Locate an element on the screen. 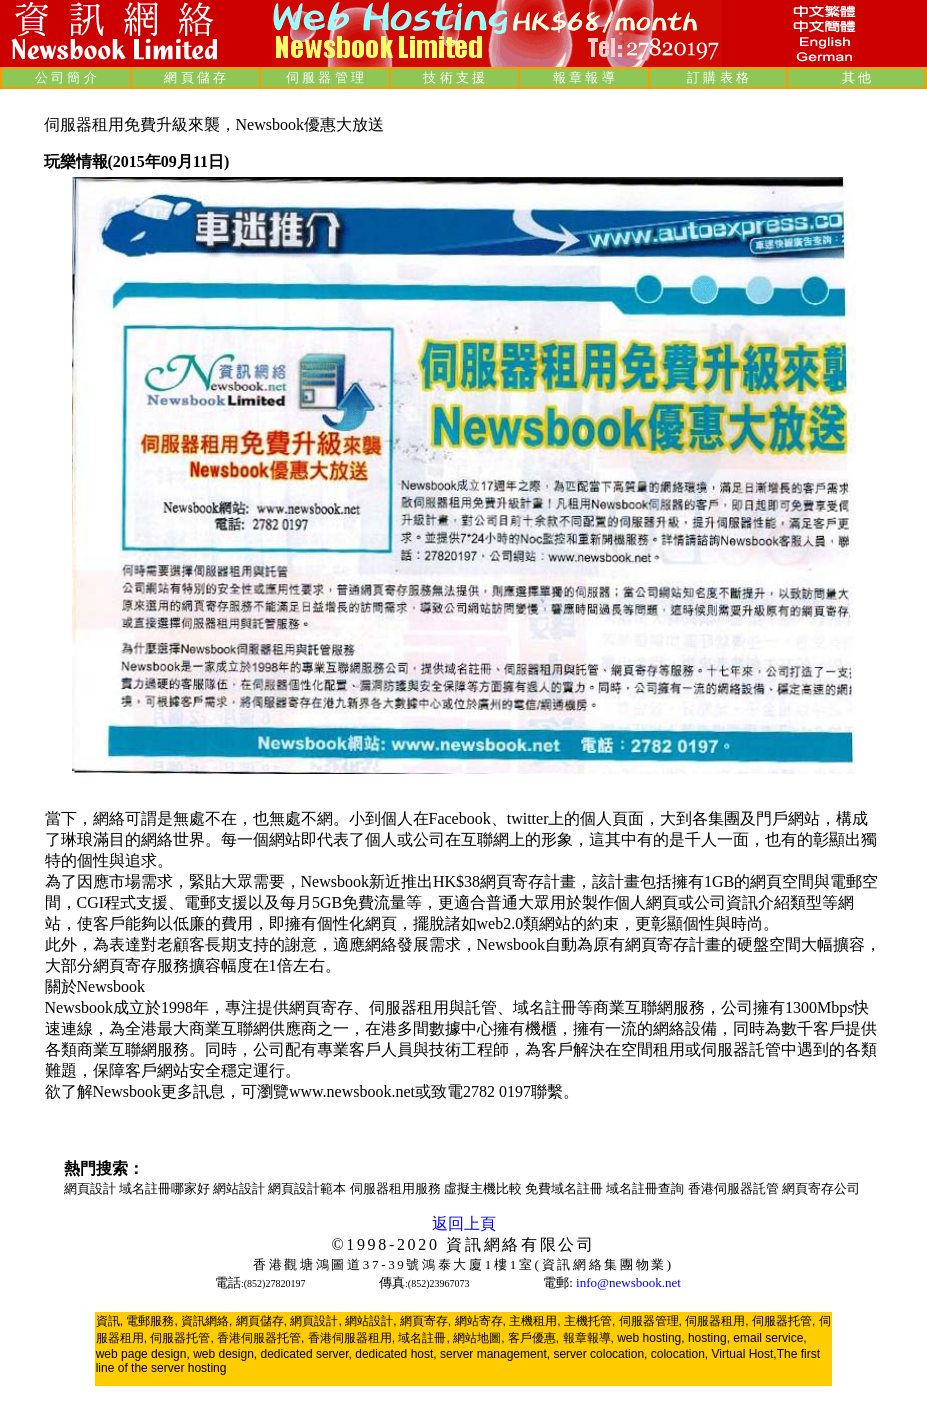 This screenshot has width=927, height=1406. 主機托管, is located at coordinates (589, 1321).